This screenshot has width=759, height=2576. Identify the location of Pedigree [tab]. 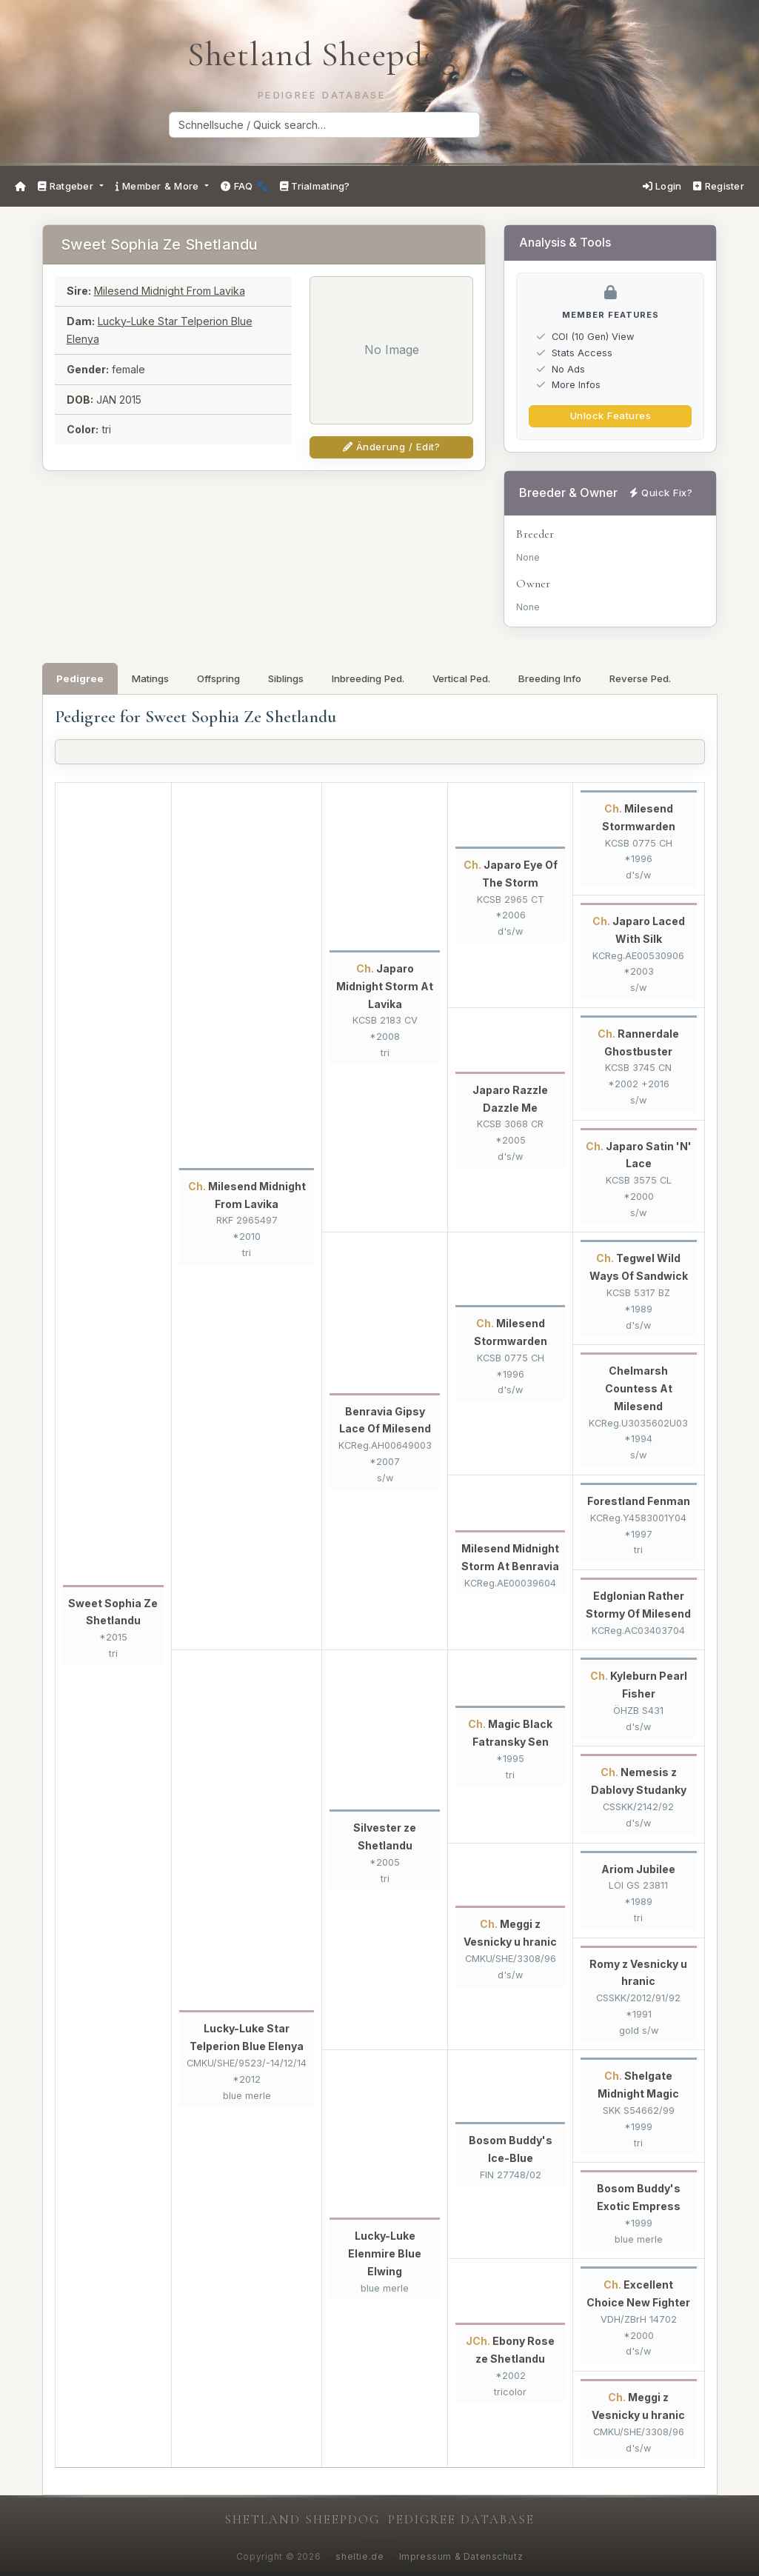
(80, 678).